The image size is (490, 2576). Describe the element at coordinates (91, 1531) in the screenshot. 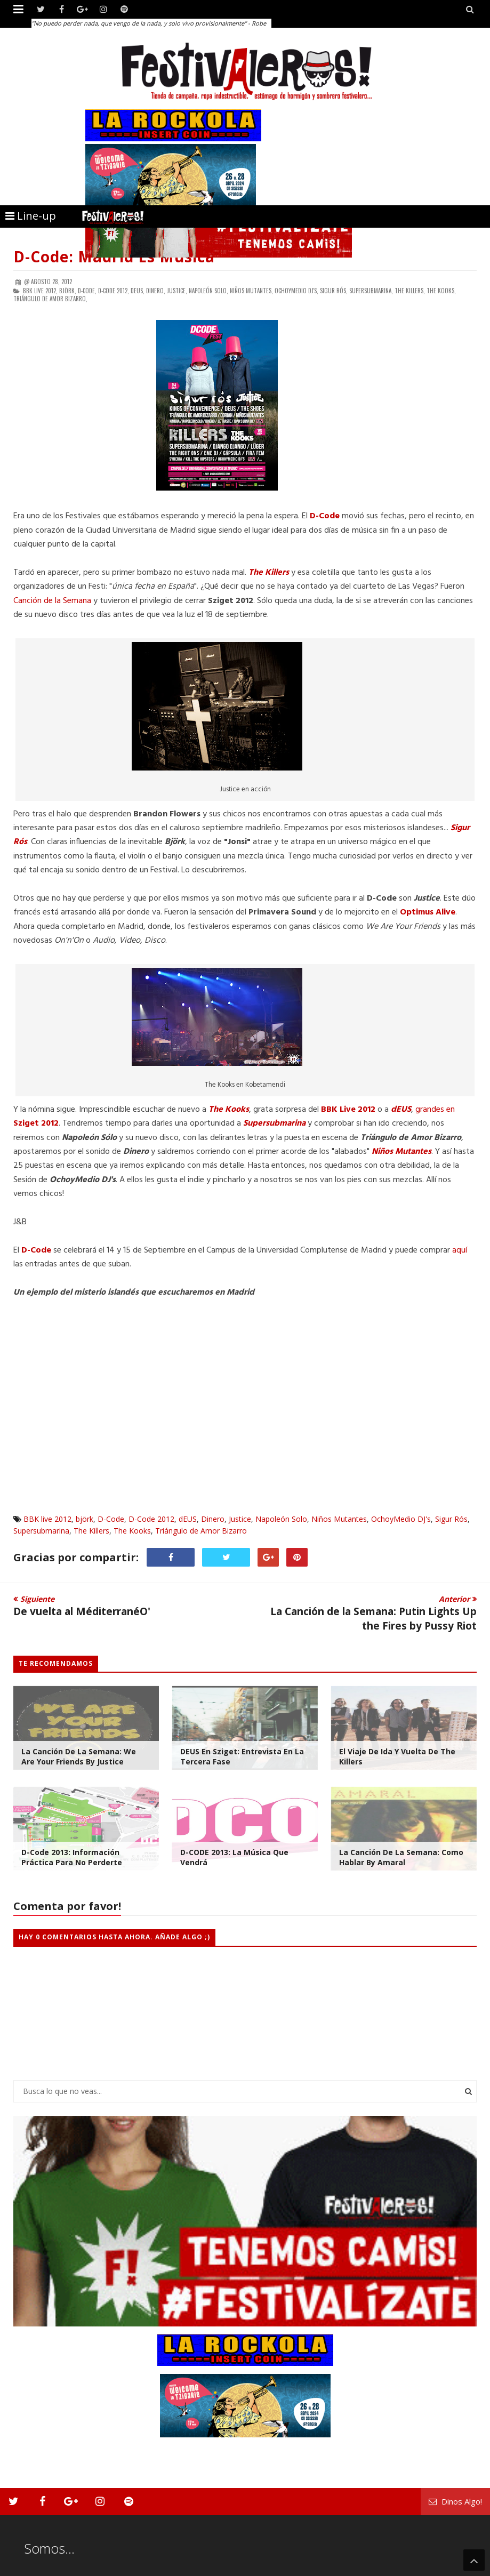

I see `The Killers` at that location.